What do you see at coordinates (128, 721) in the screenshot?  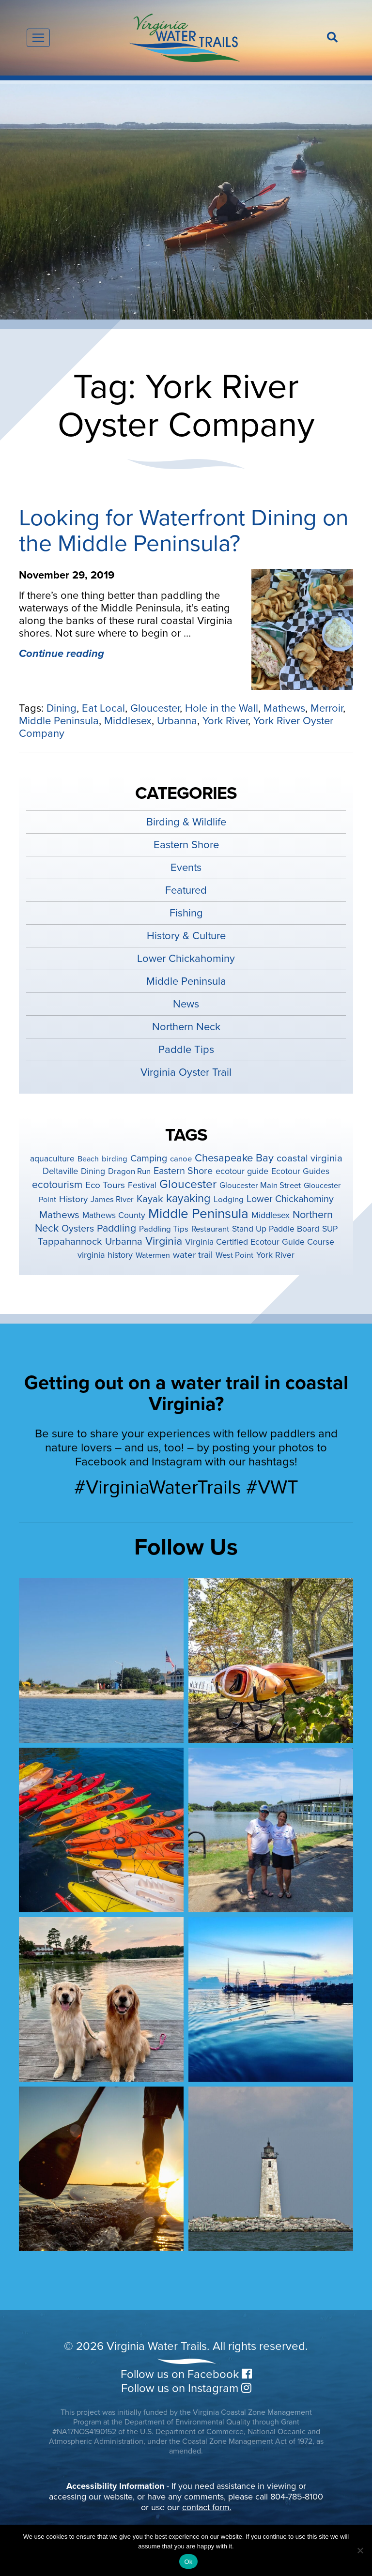 I see `Middlesex` at bounding box center [128, 721].